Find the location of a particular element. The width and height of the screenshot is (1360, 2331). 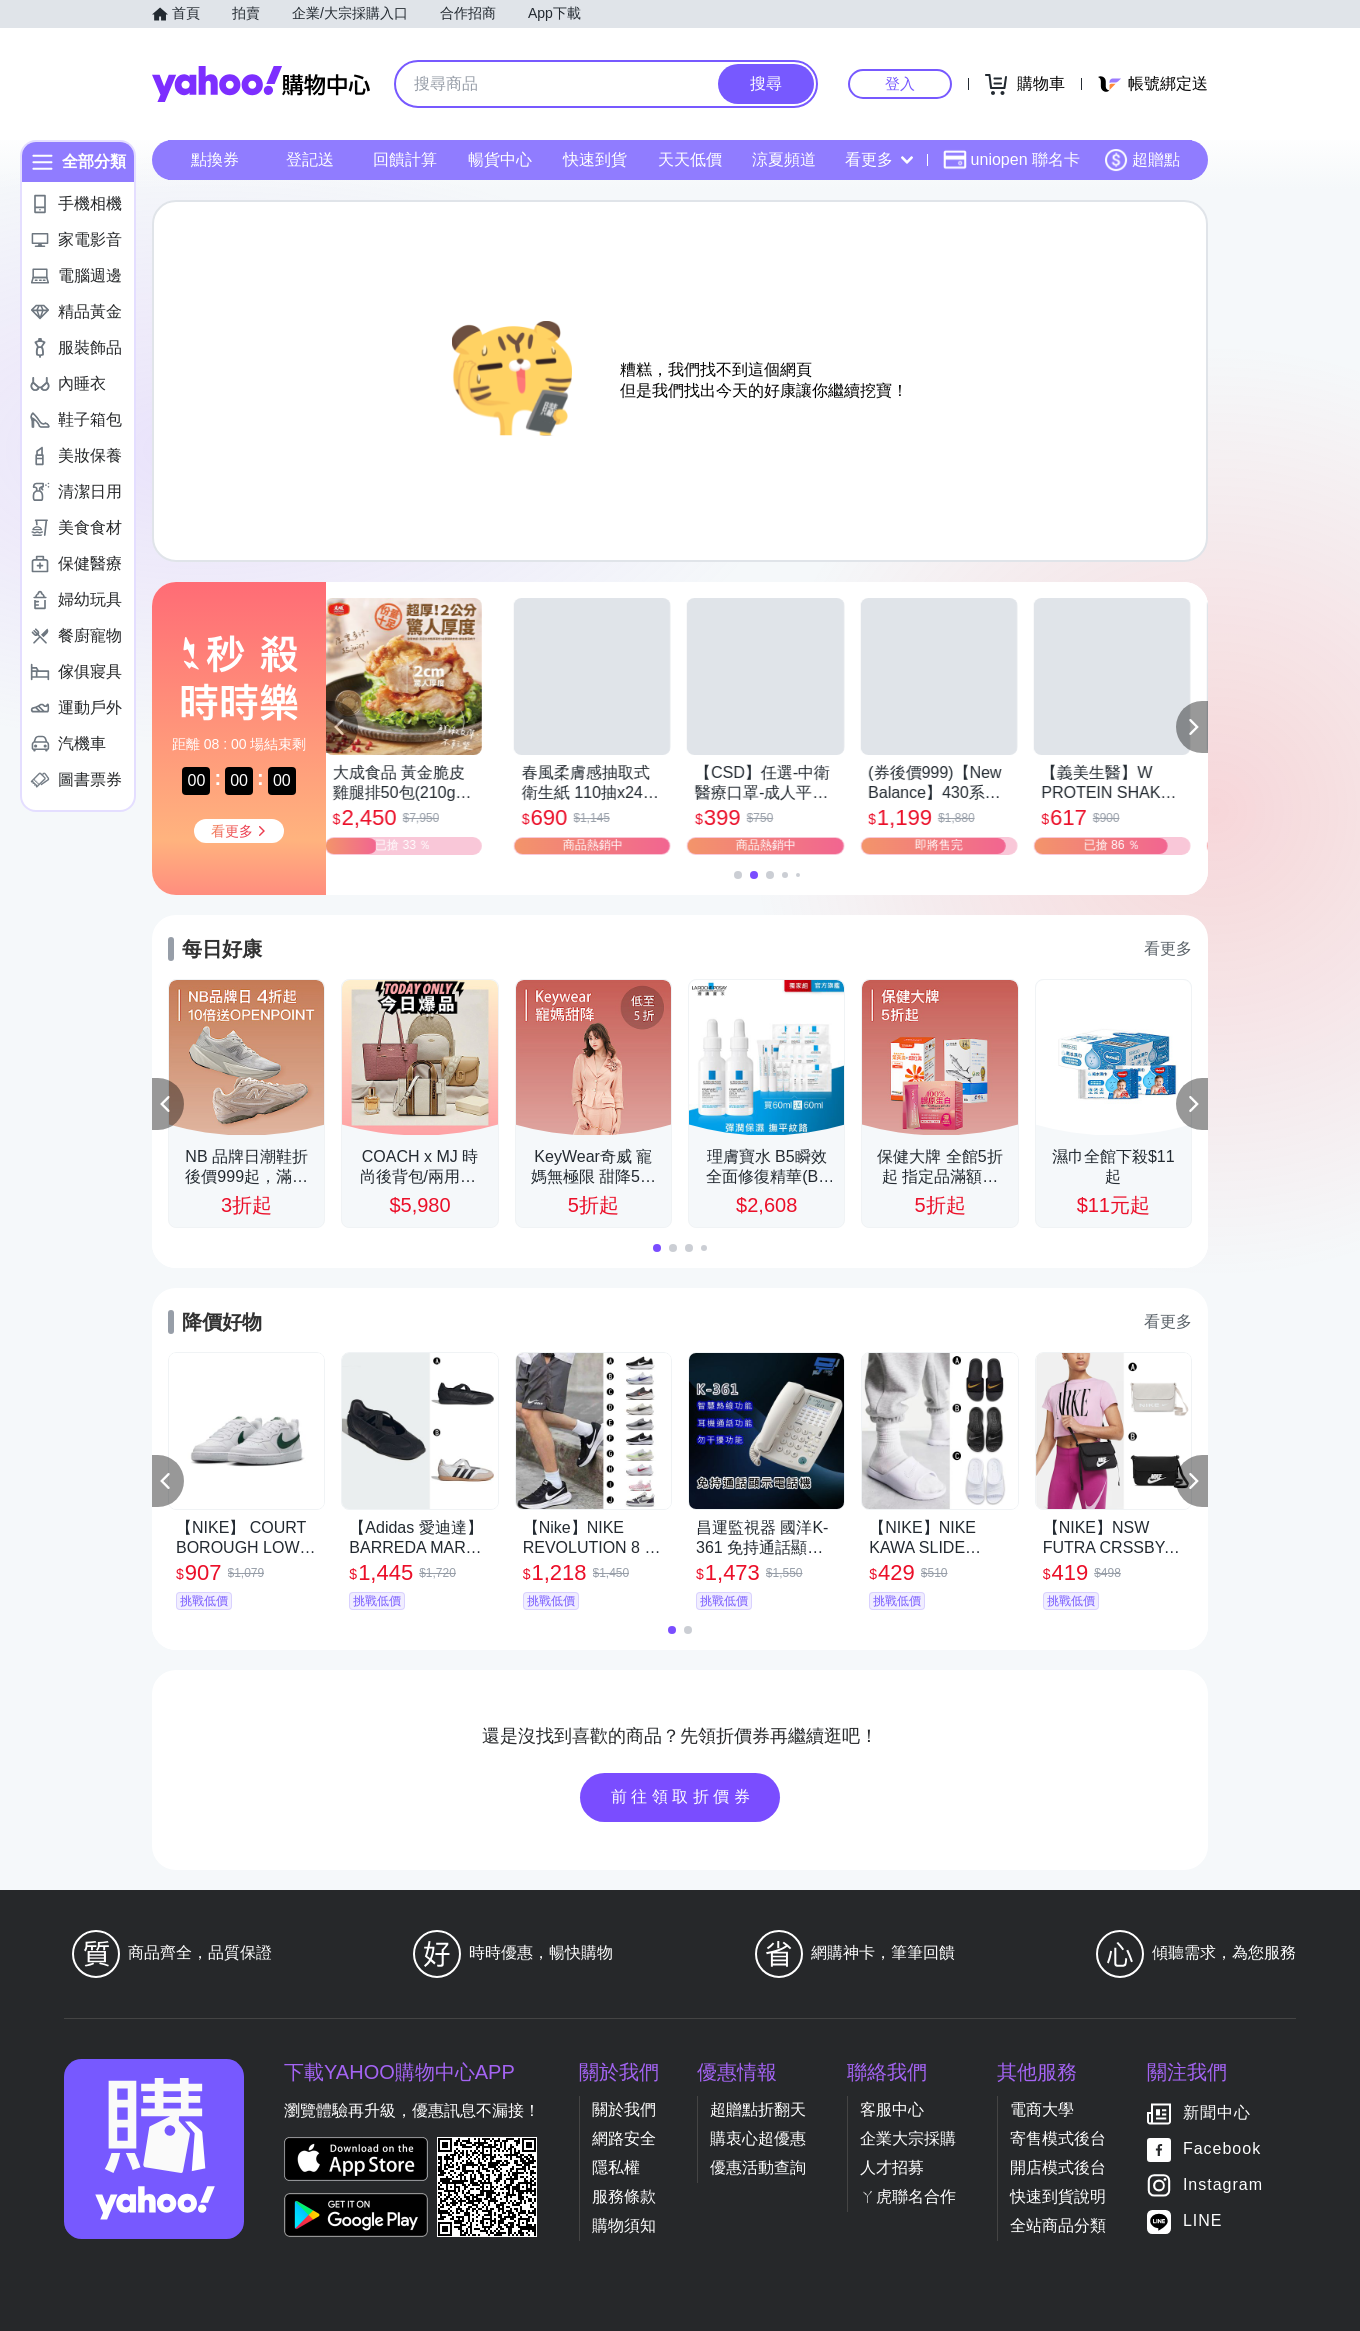

天天低價 is located at coordinates (690, 159).